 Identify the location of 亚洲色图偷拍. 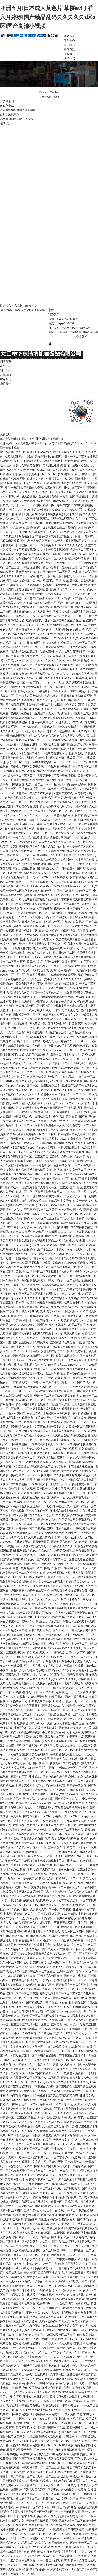
(62, 1417).